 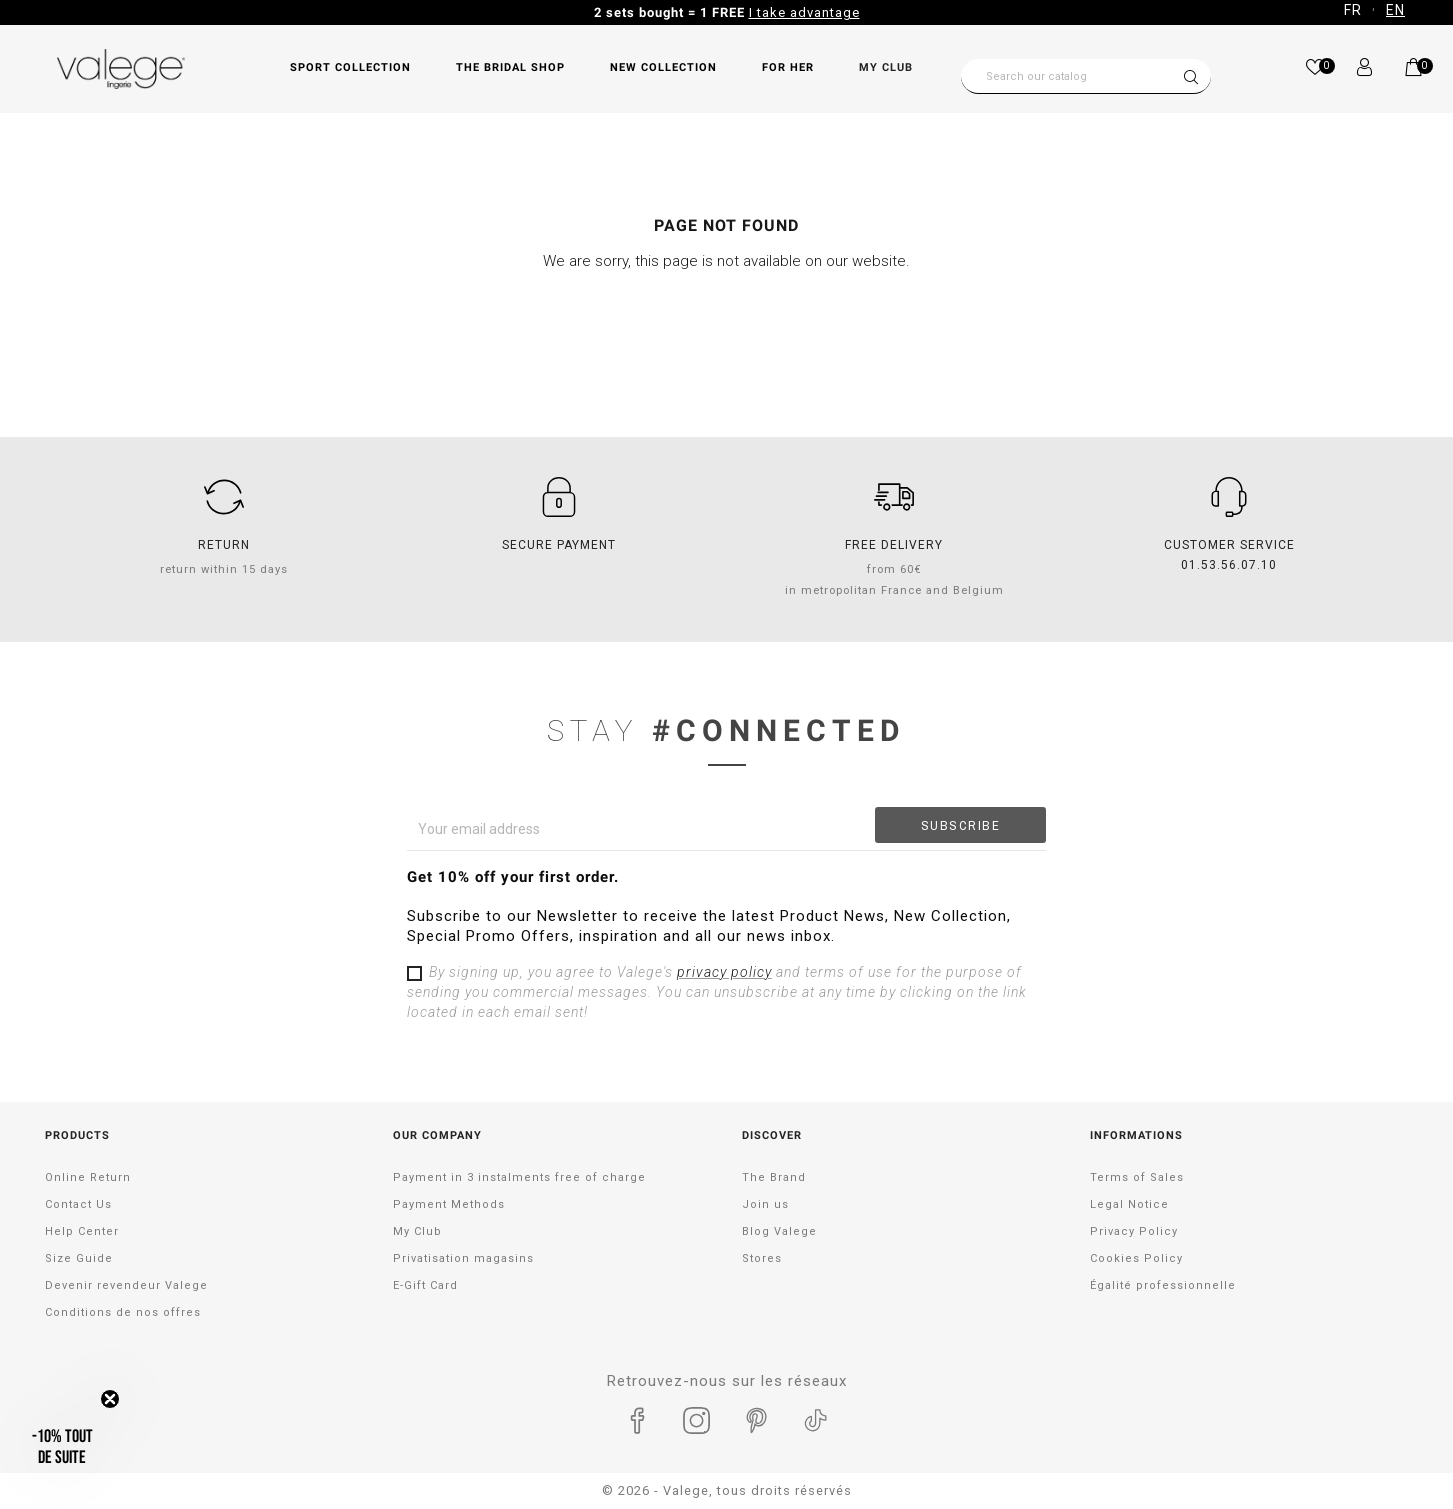 I want to click on Payment Methods, so click(x=449, y=1204).